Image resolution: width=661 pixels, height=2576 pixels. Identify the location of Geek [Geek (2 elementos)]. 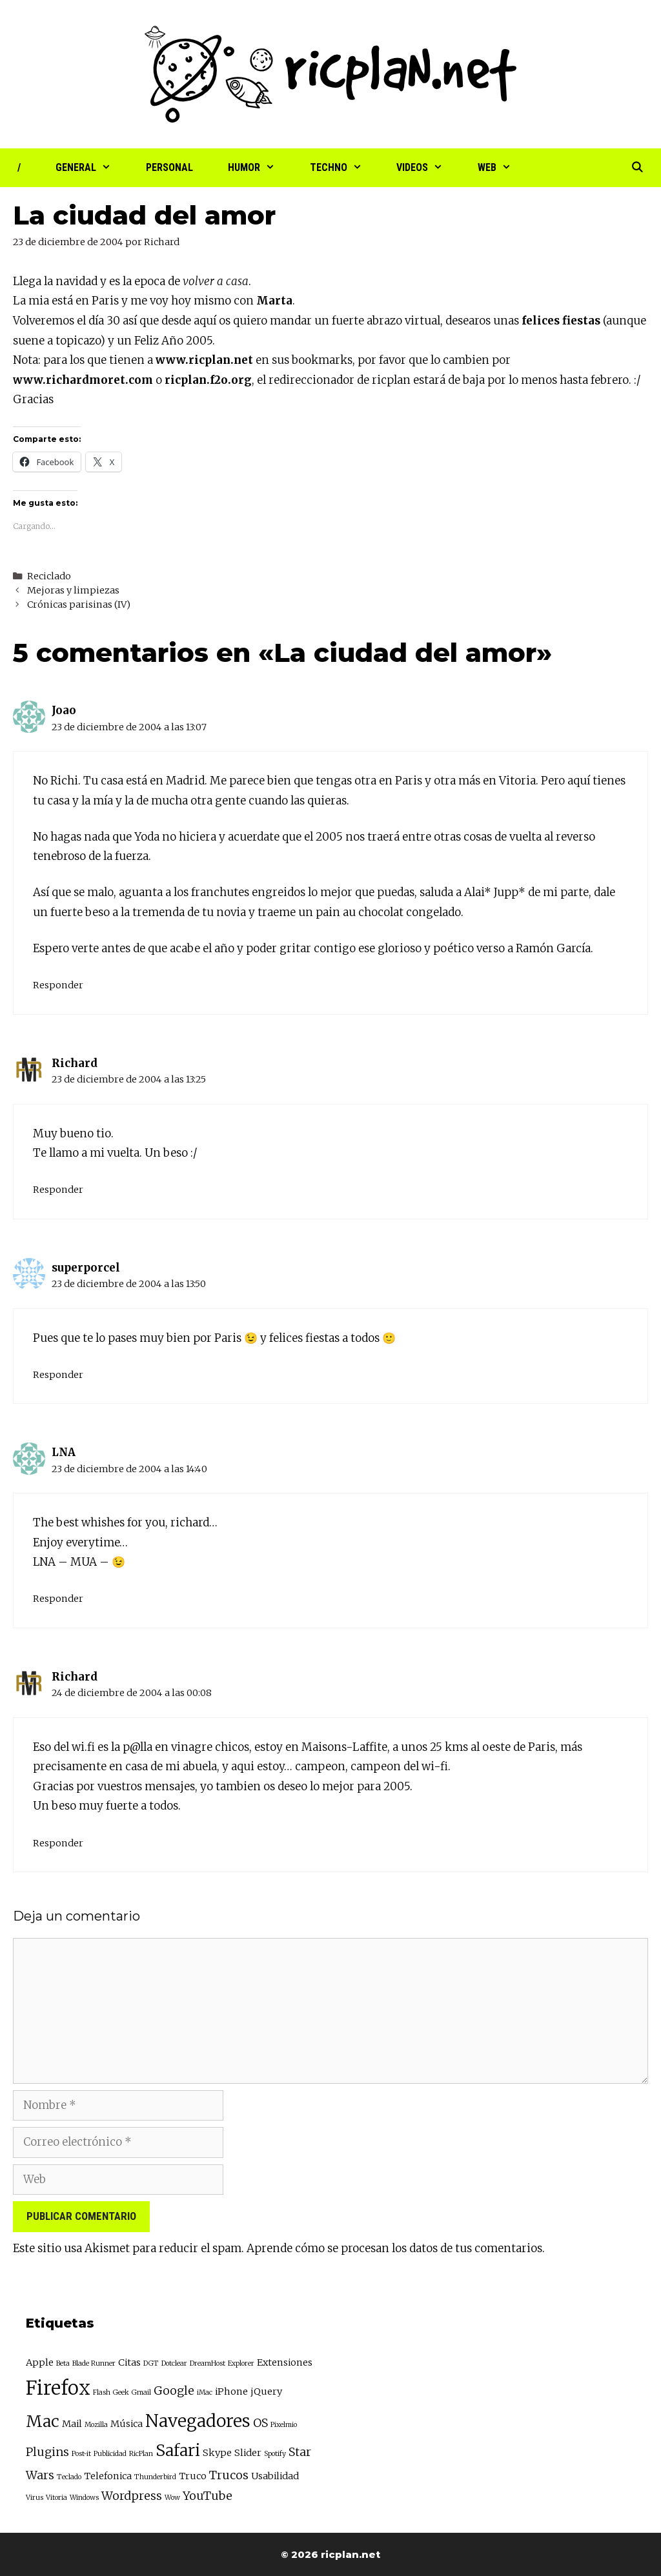
(121, 2392).